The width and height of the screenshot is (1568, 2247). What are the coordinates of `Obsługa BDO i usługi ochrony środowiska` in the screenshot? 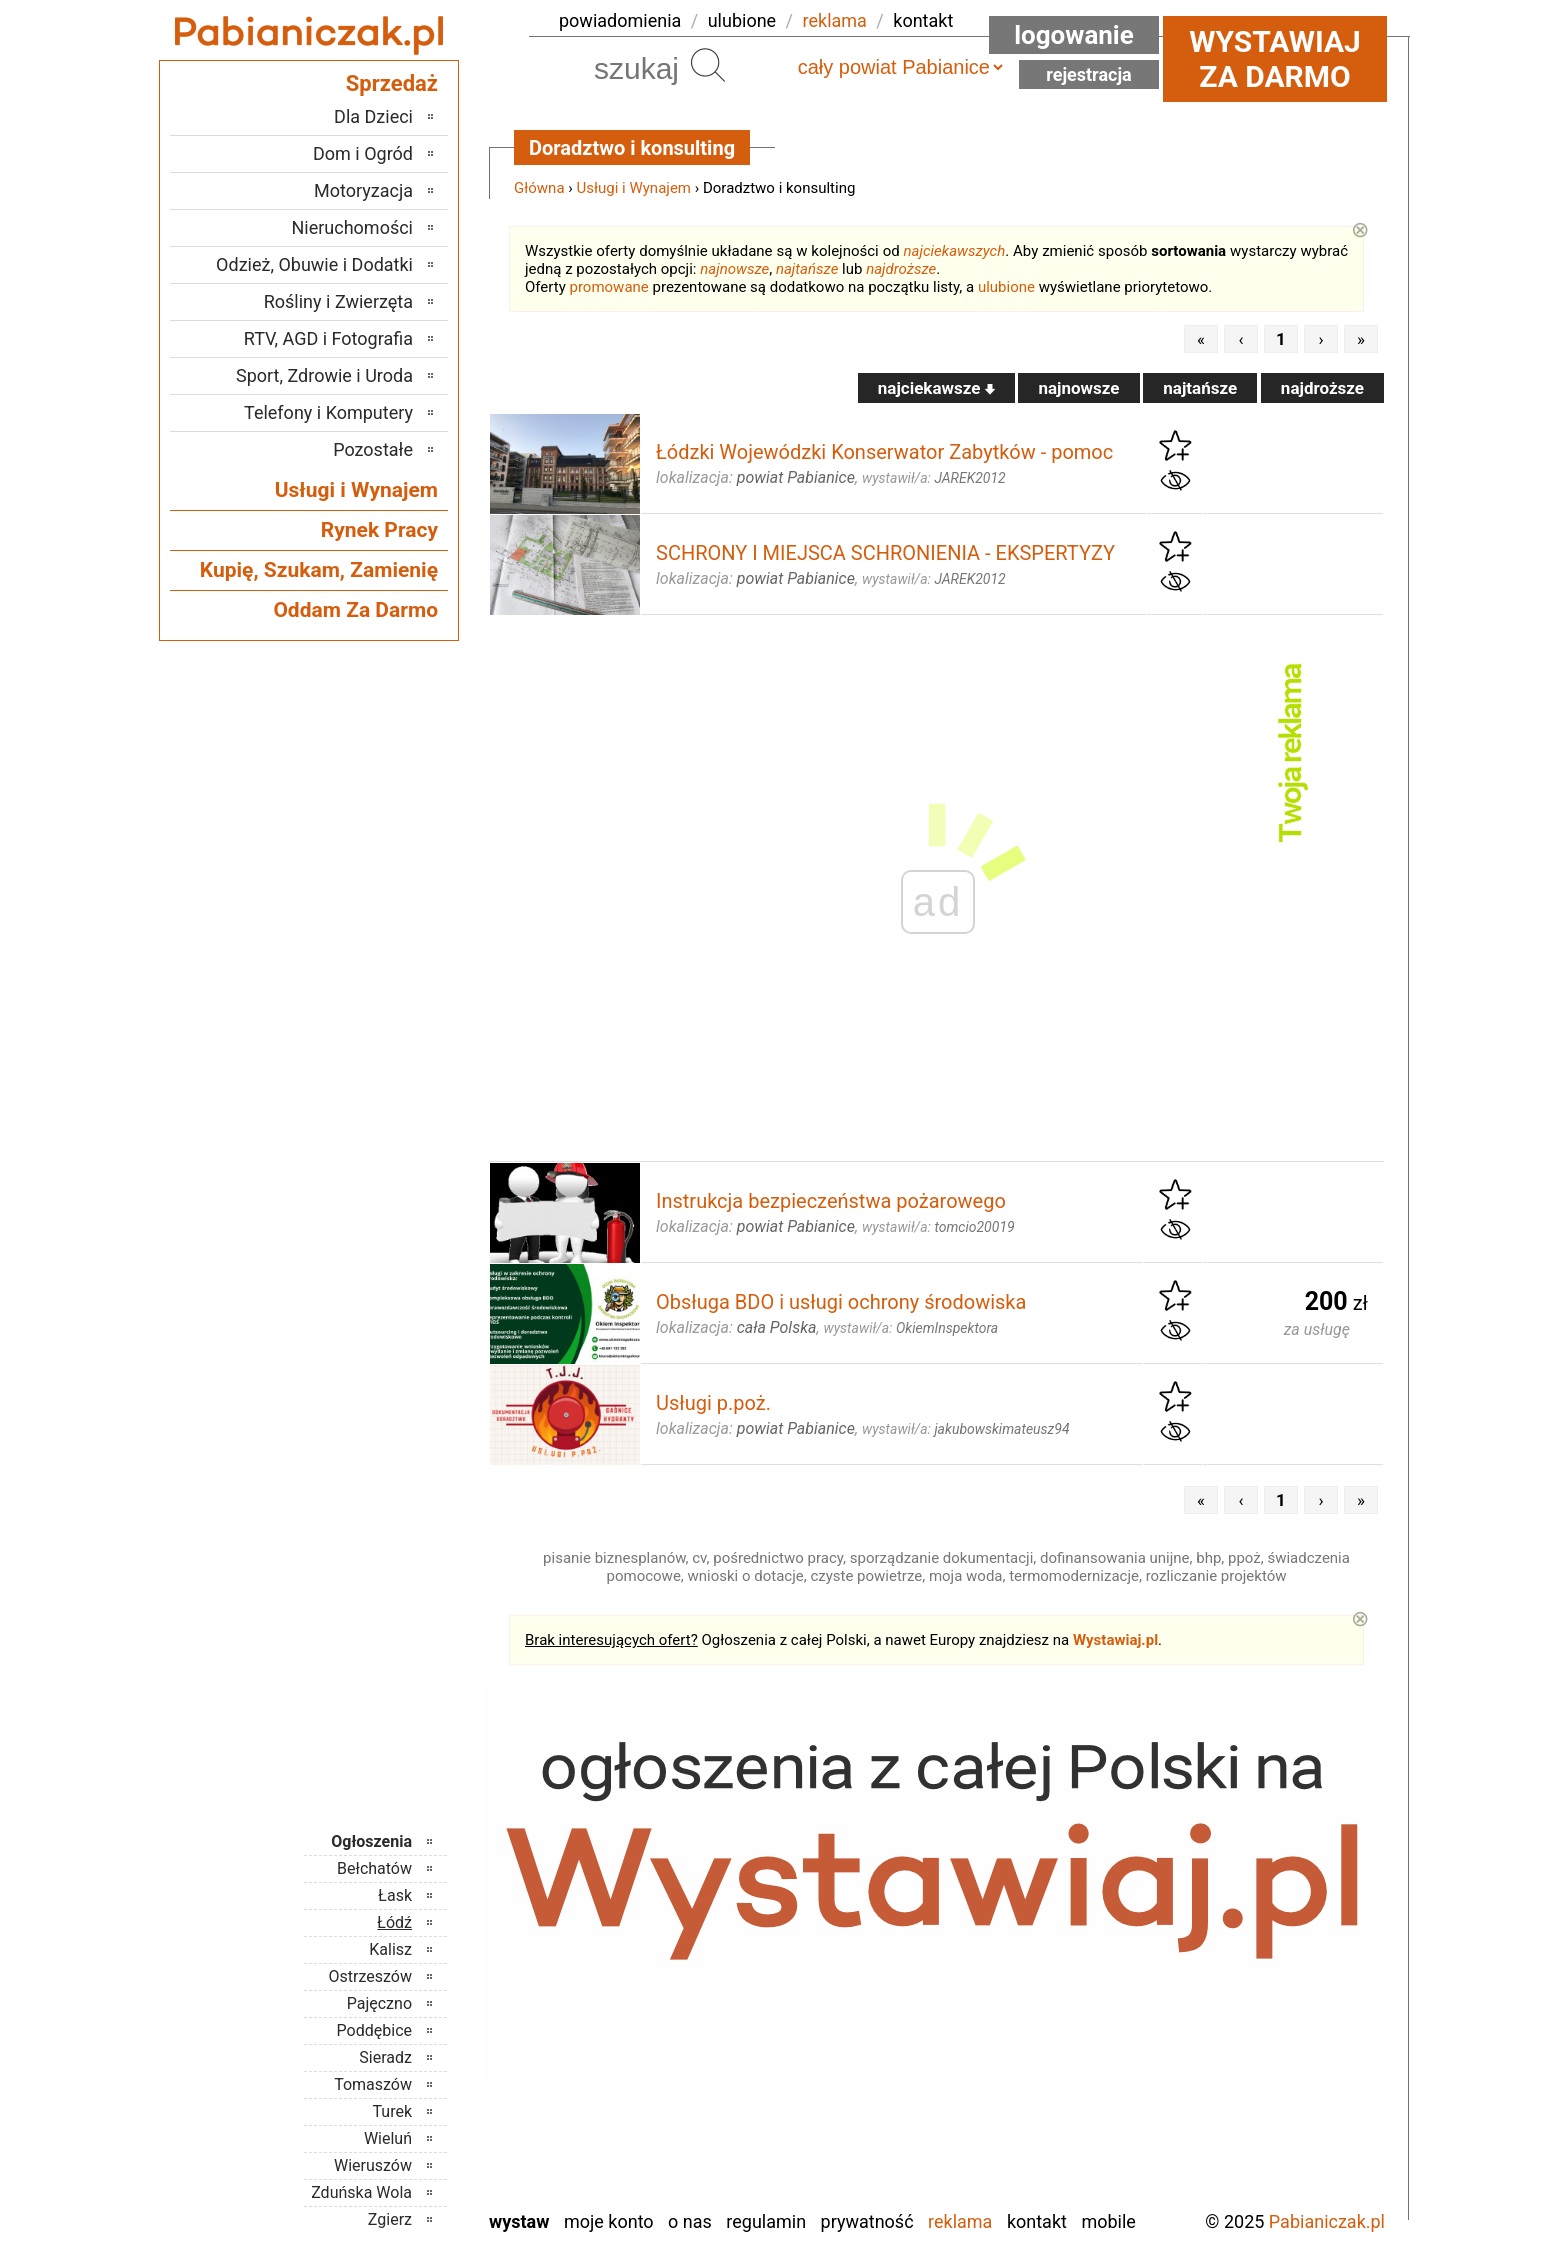 It's located at (841, 1302).